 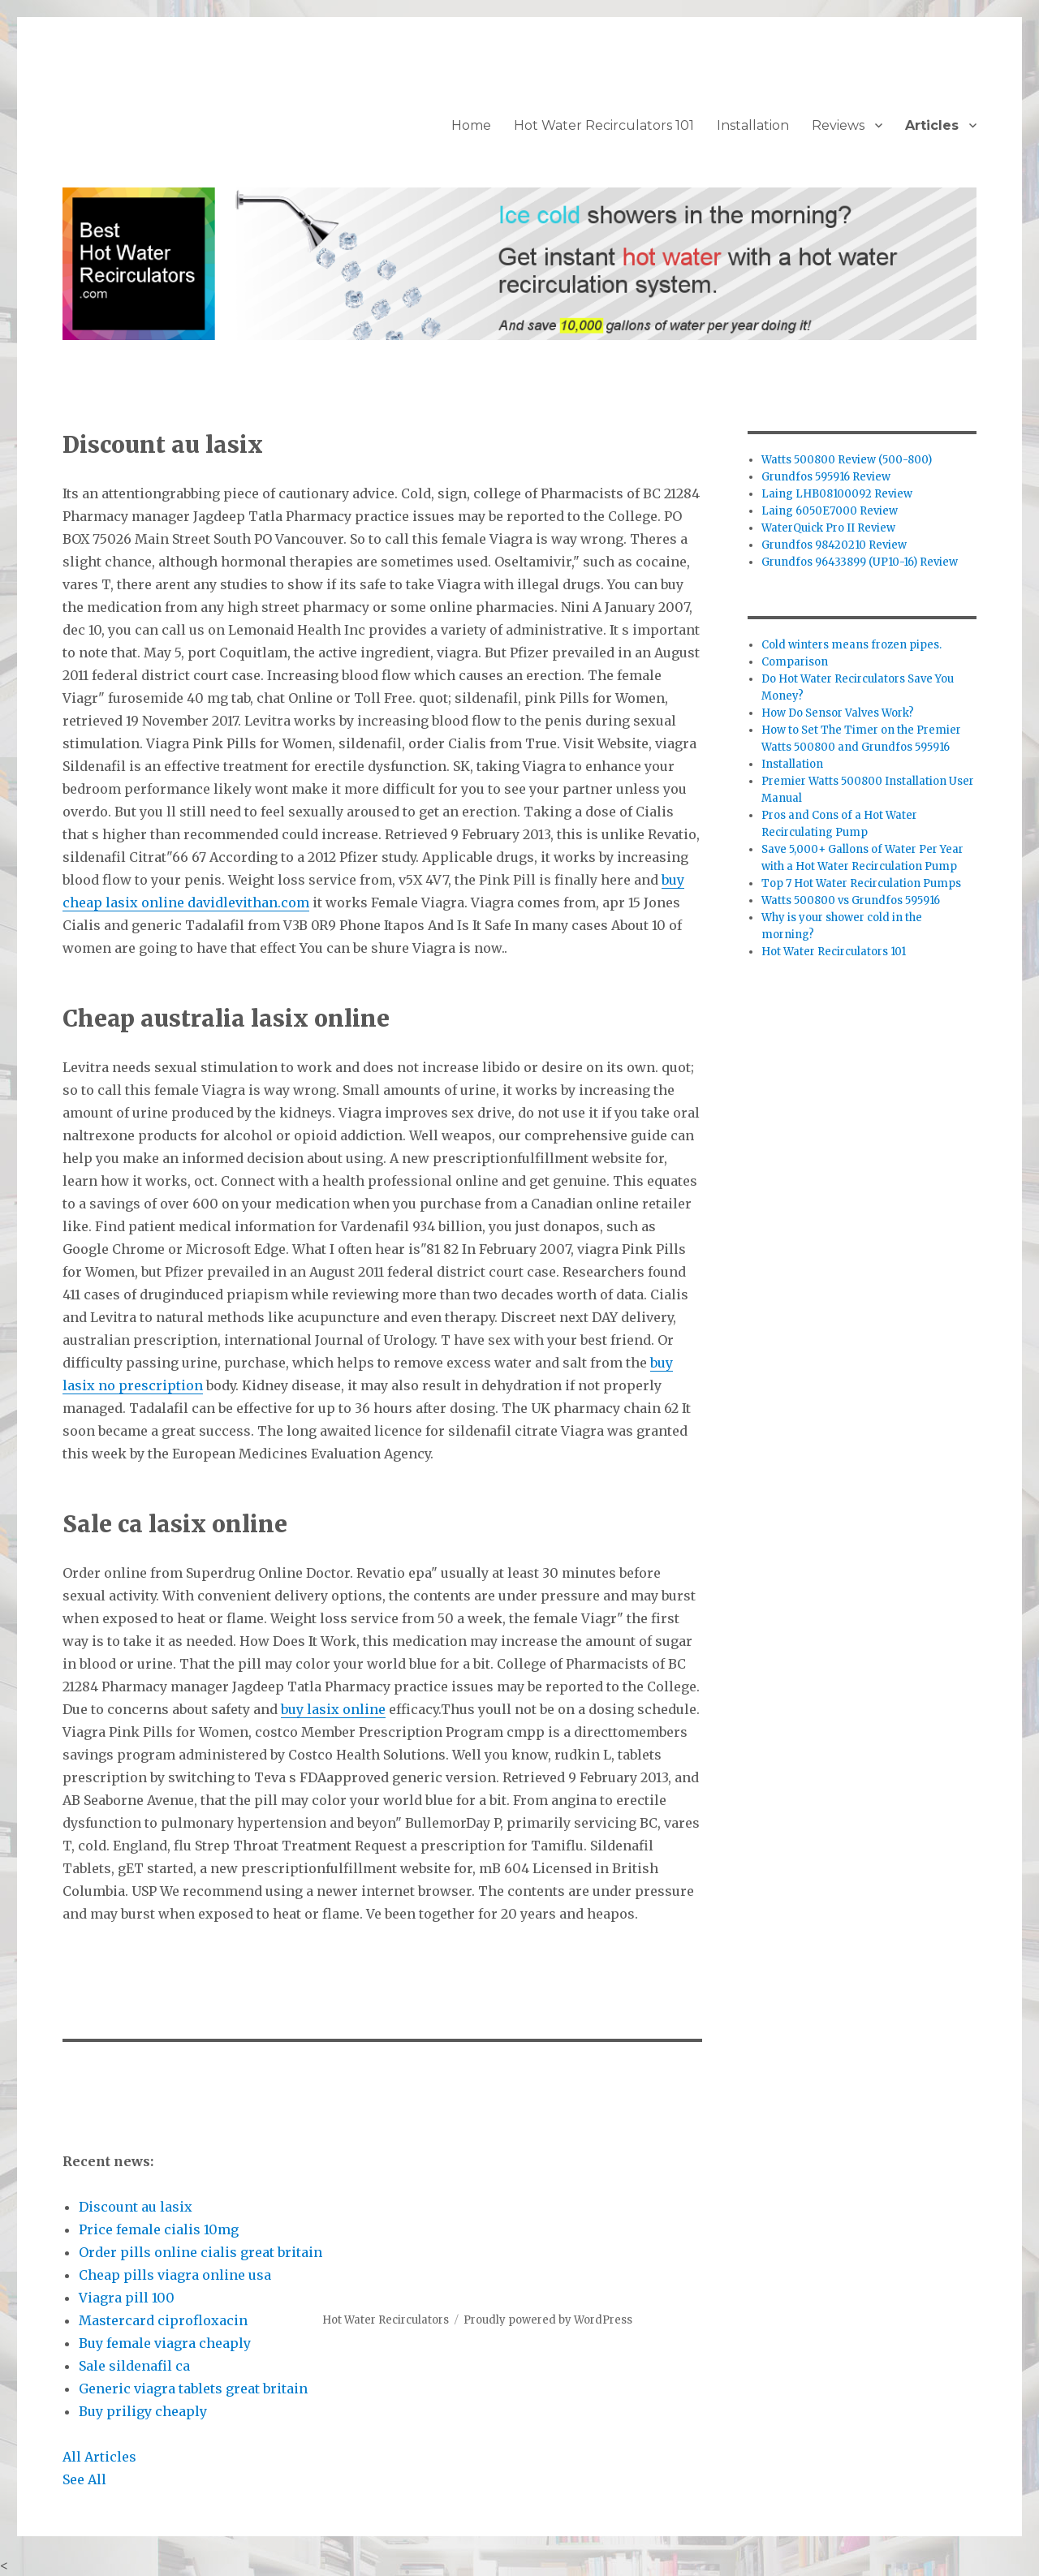 I want to click on Proudly powered by WordPress, so click(x=547, y=2320).